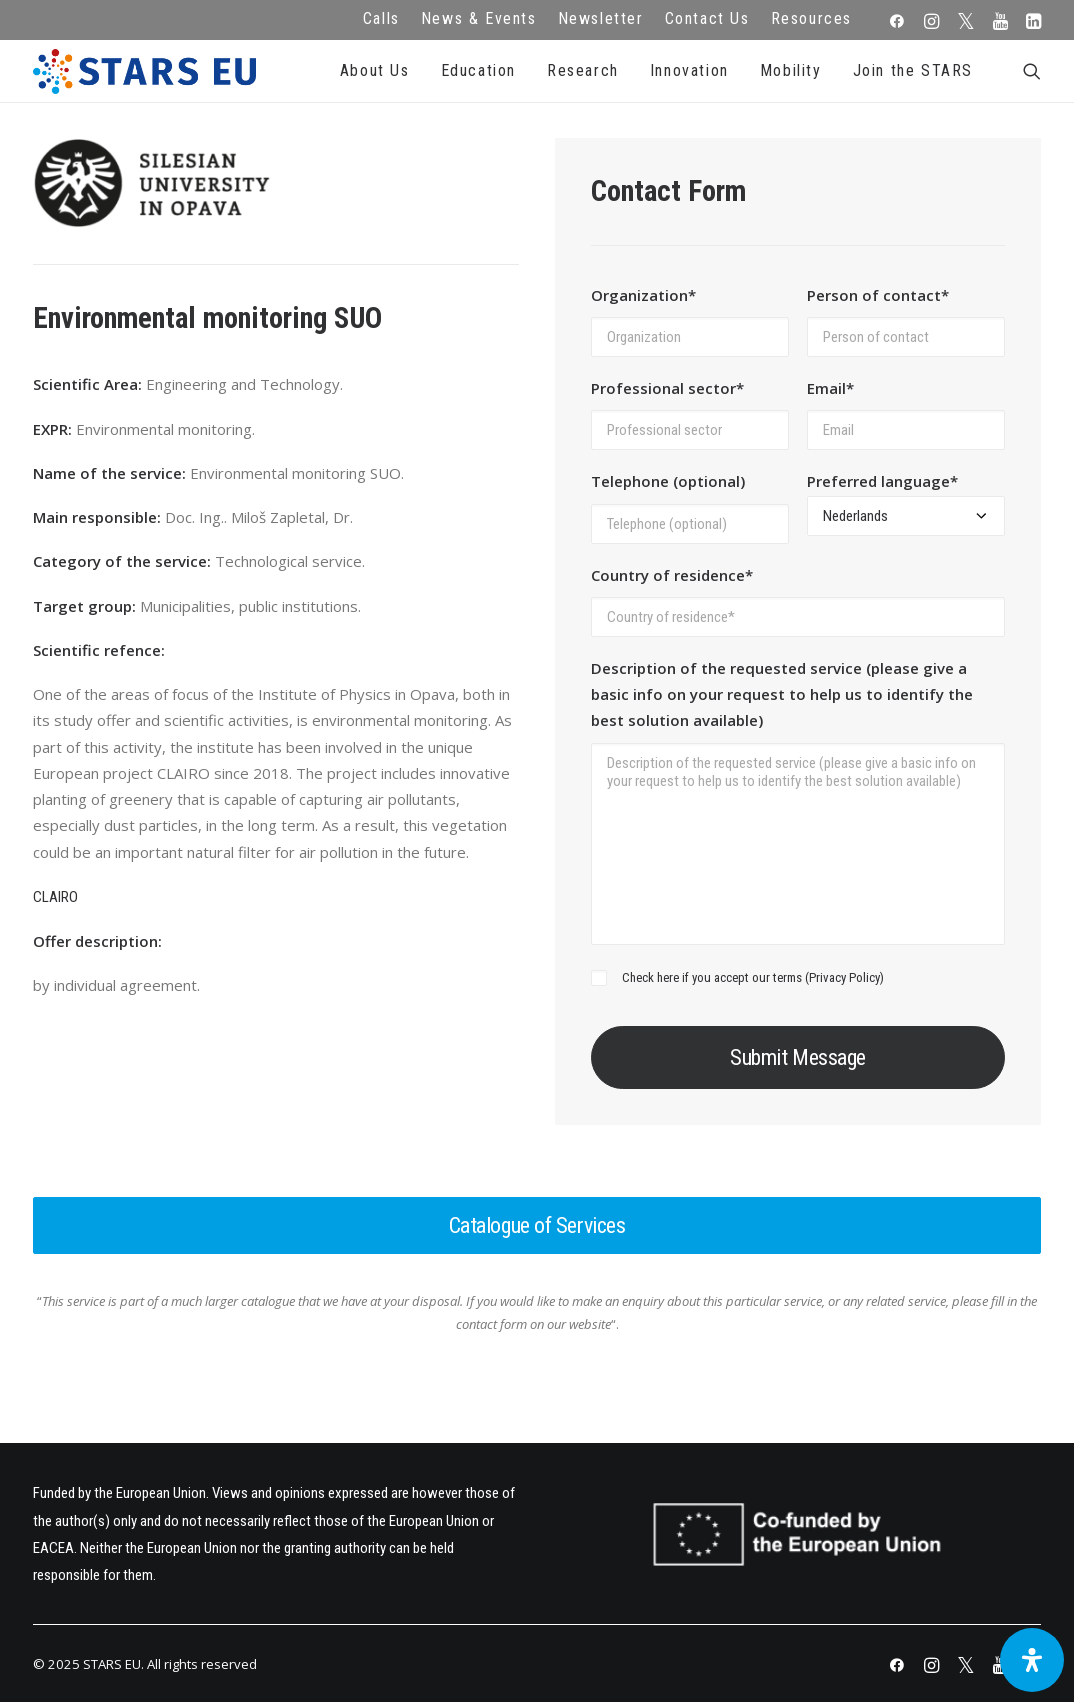  Describe the element at coordinates (537, 1225) in the screenshot. I see `Catalogue of Services` at that location.